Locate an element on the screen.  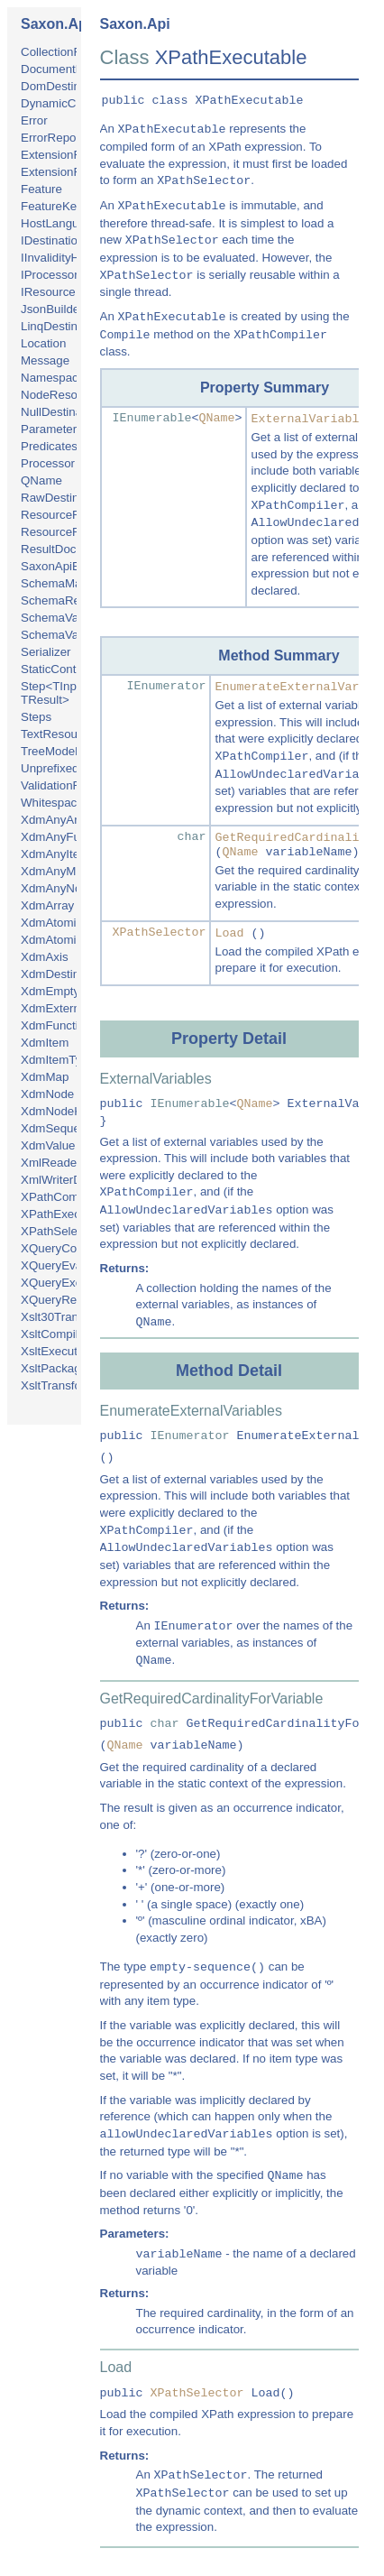
IInvalidityHandler is located at coordinates (67, 257).